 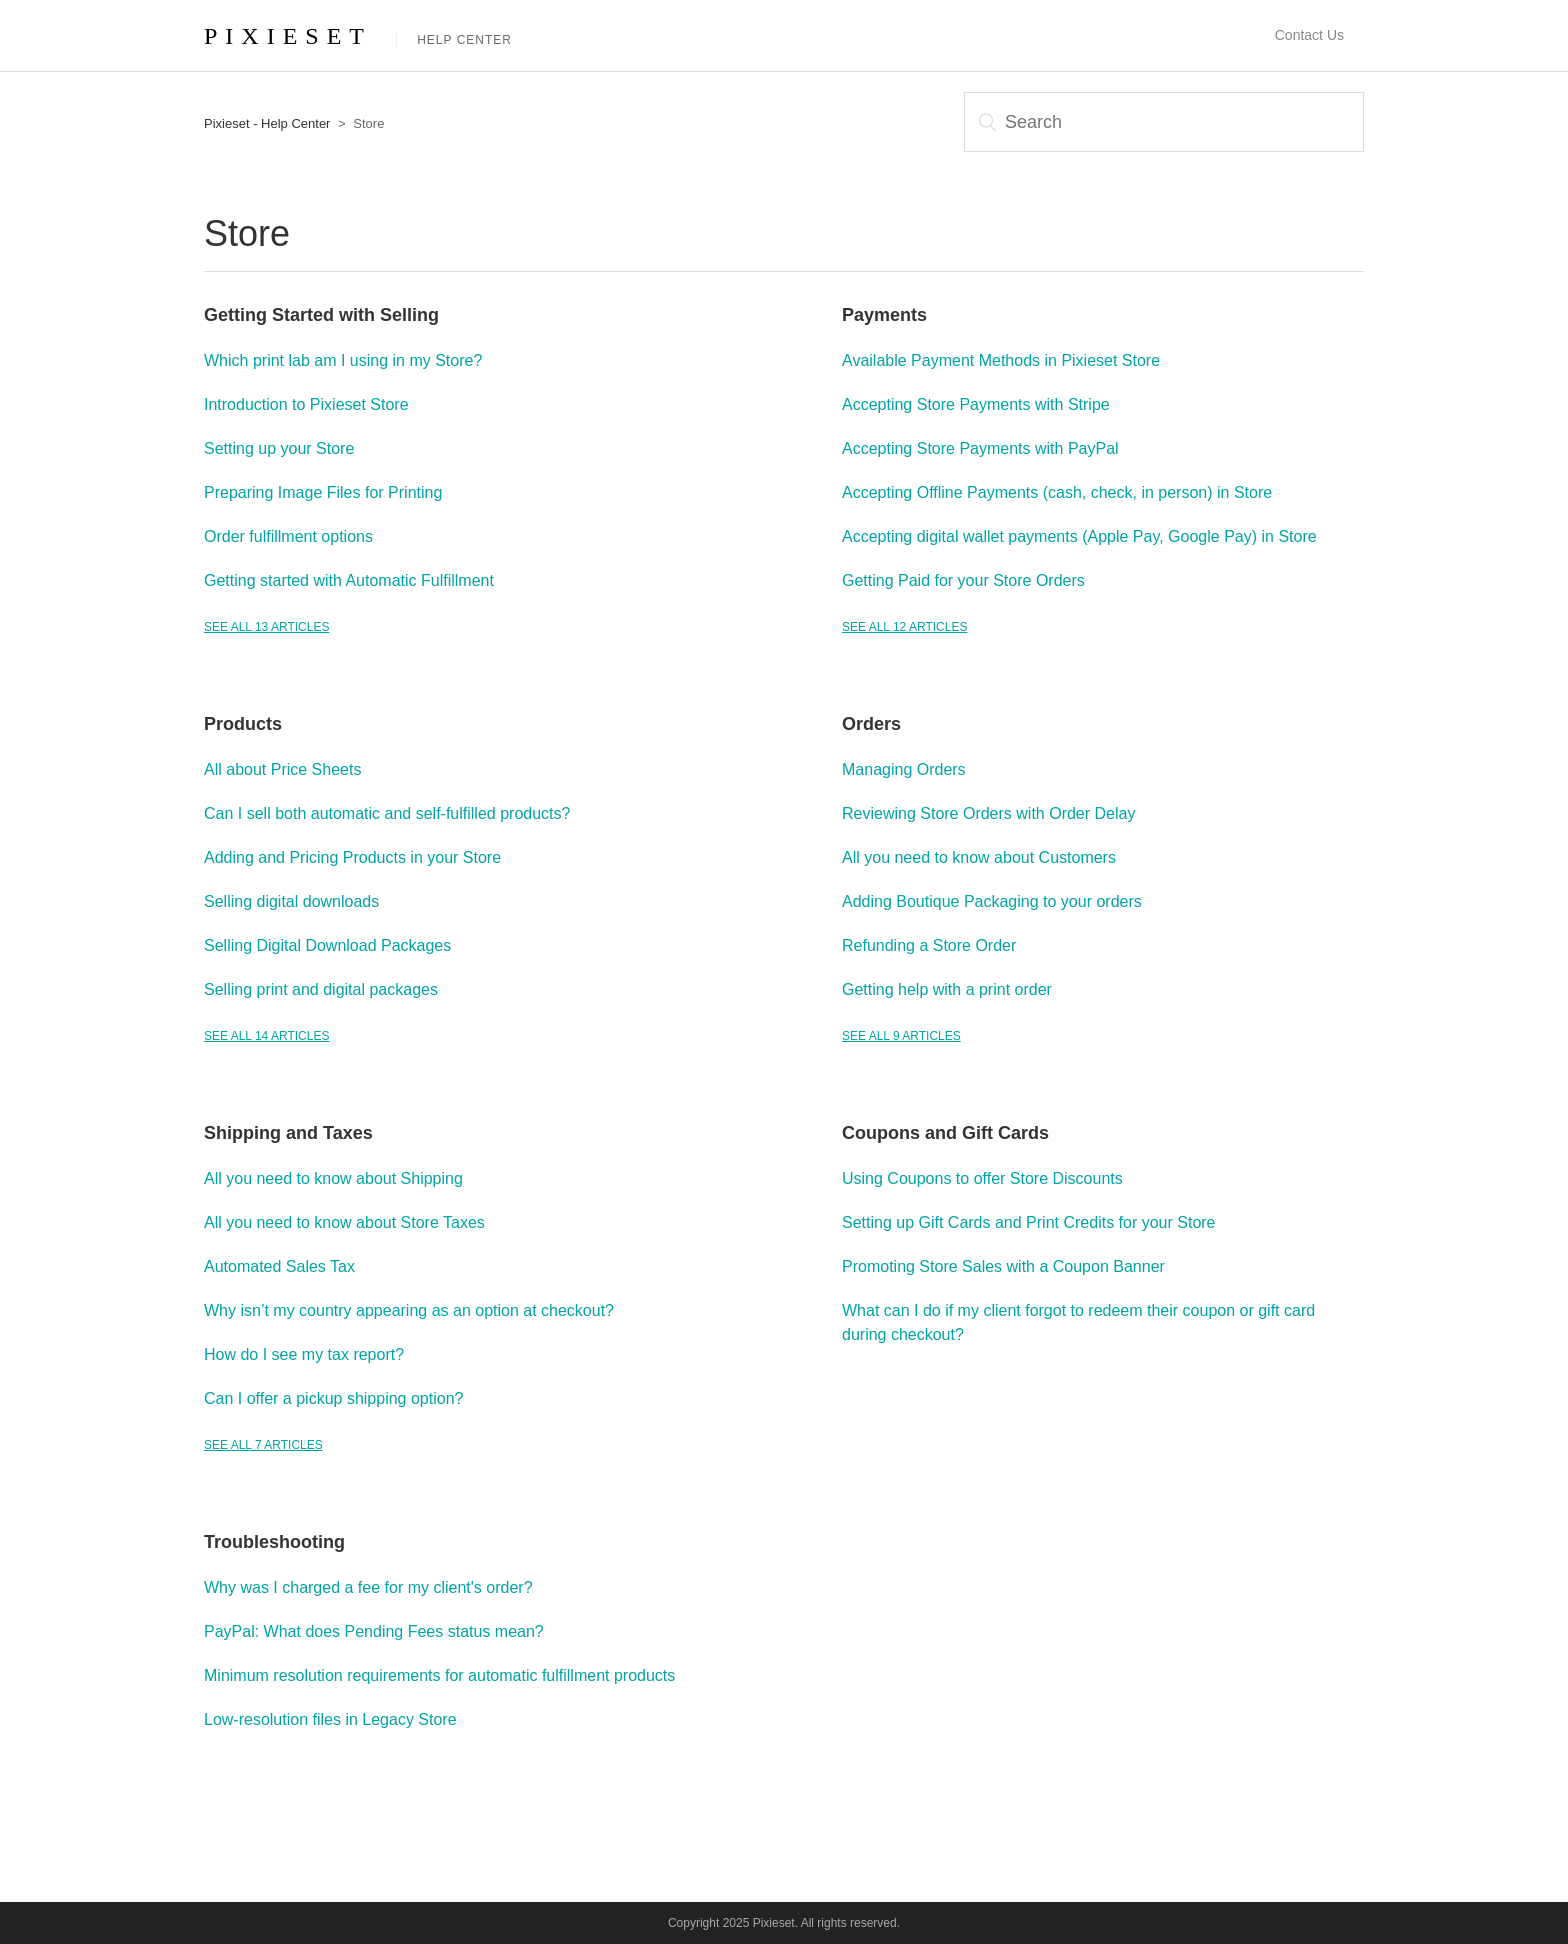 I want to click on Shipping and Taxes, so click(x=288, y=1133).